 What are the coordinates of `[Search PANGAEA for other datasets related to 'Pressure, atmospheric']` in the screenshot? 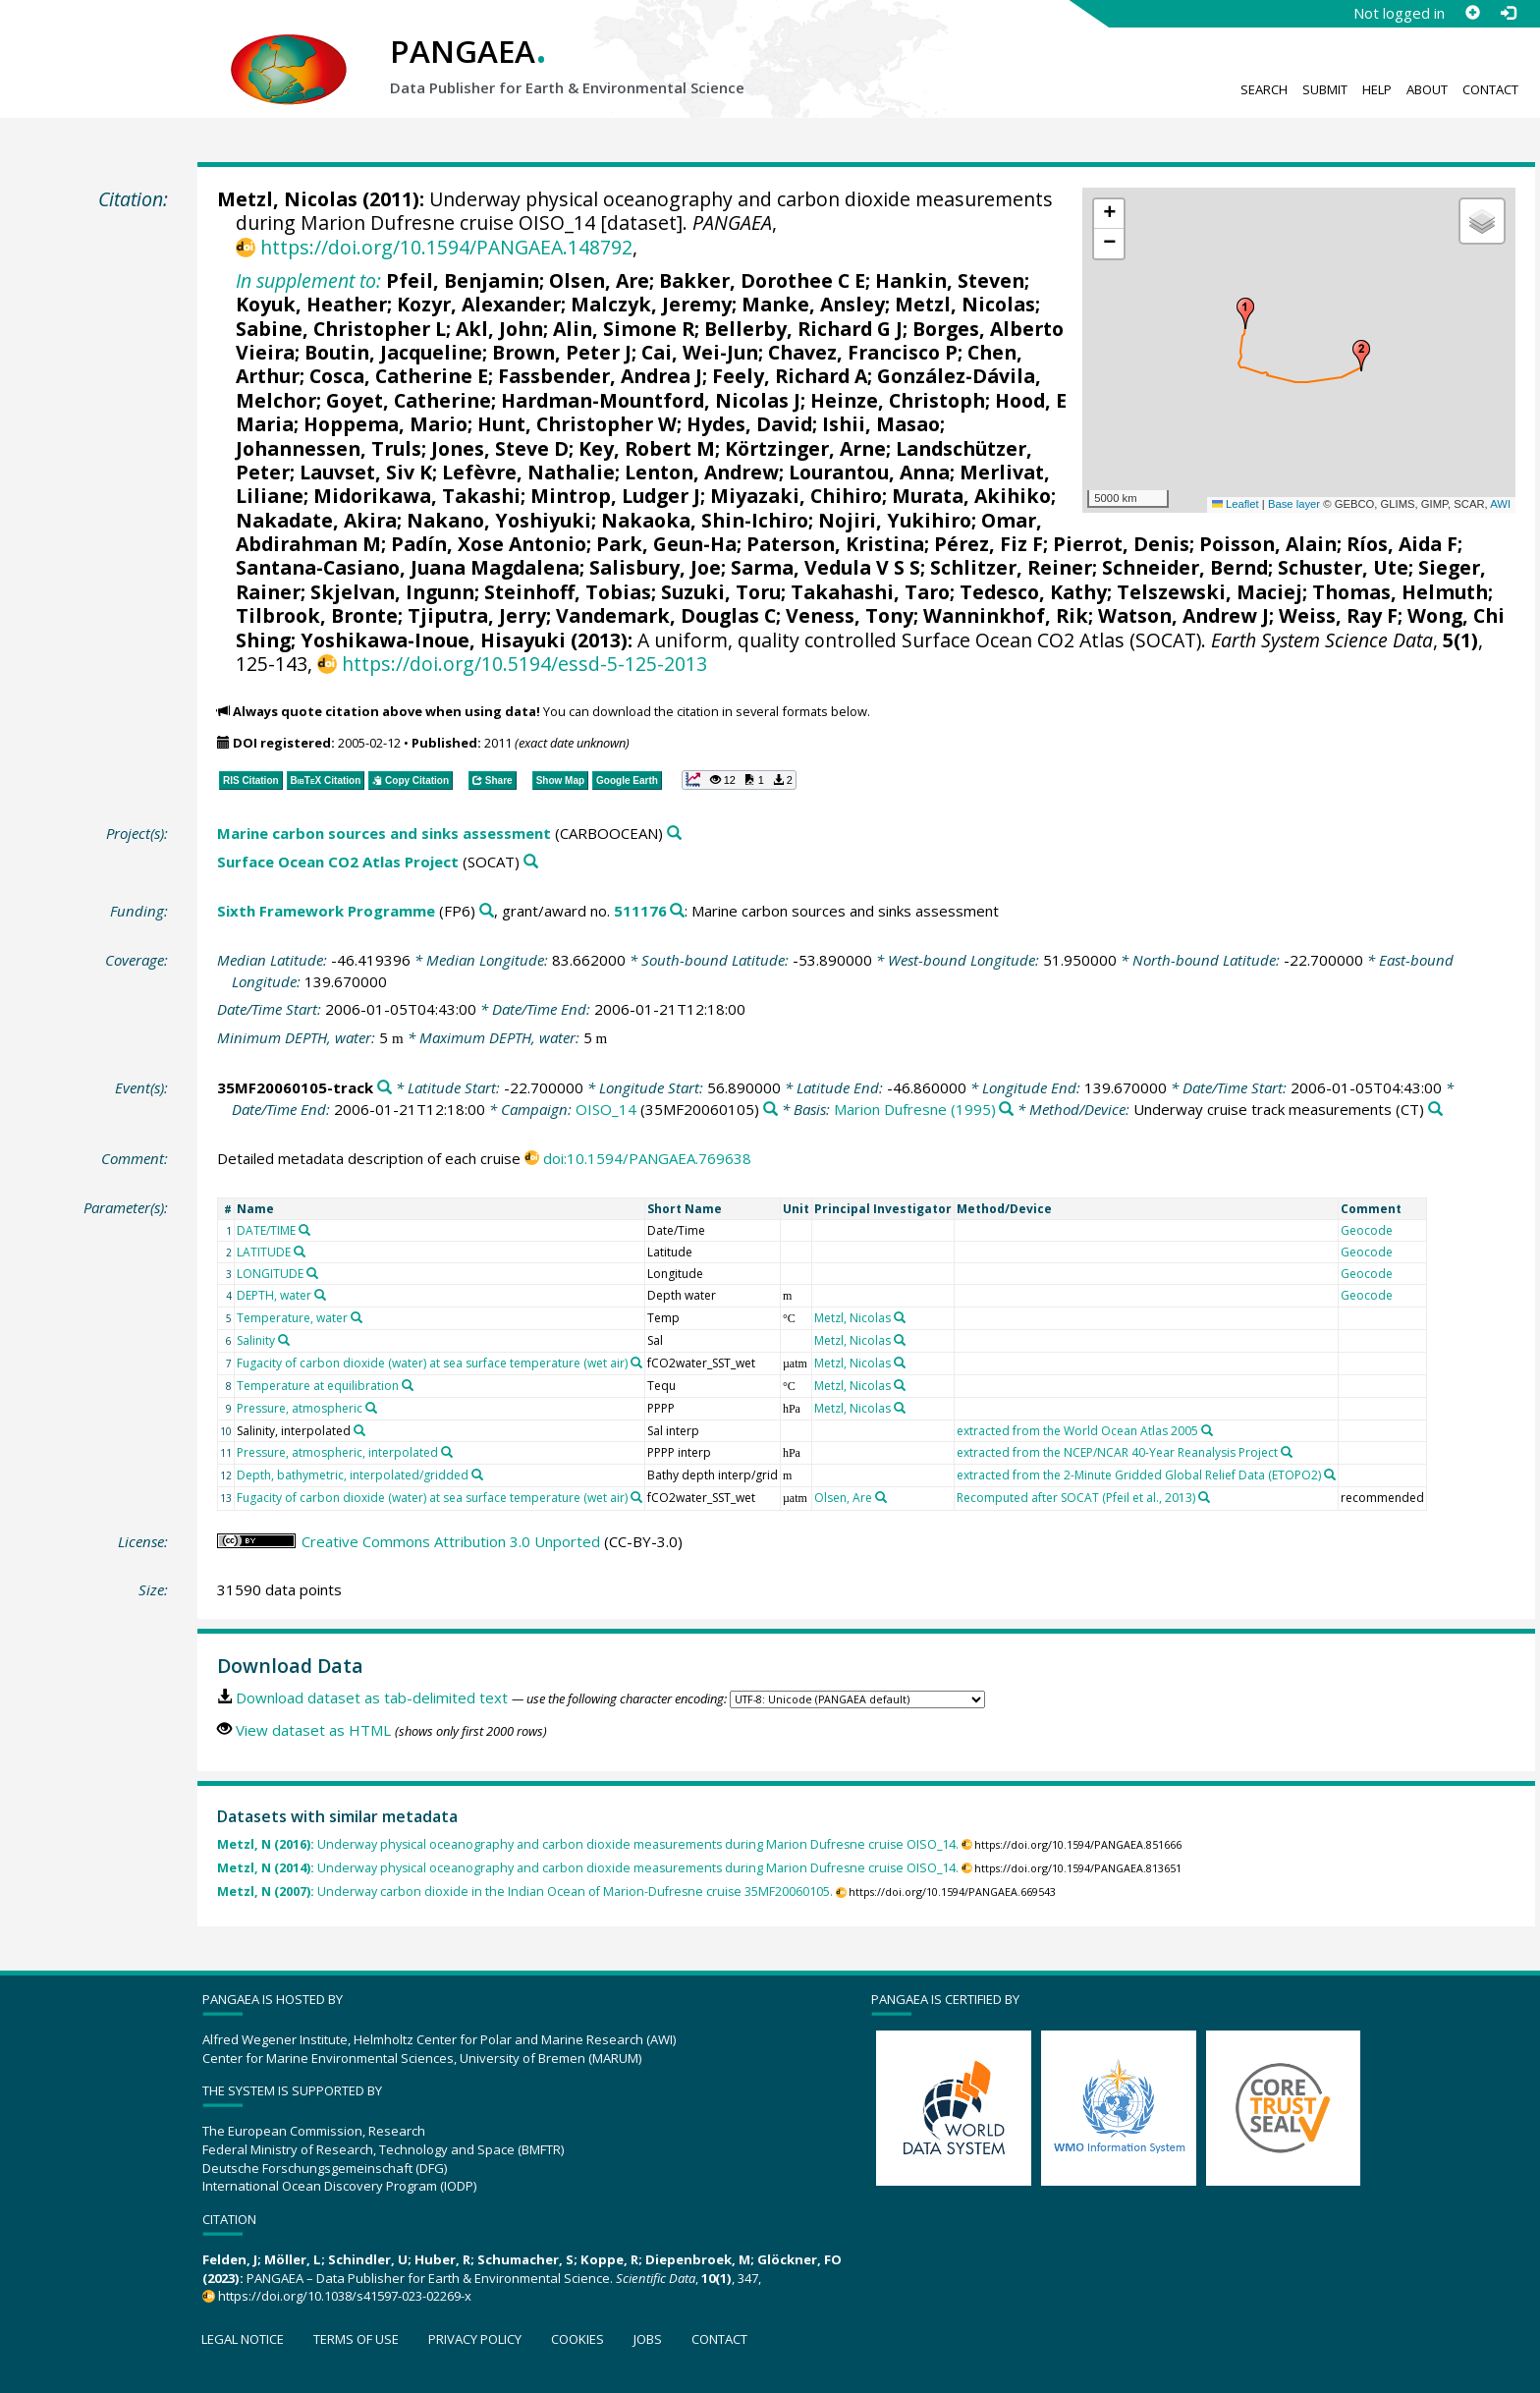 It's located at (371, 1408).